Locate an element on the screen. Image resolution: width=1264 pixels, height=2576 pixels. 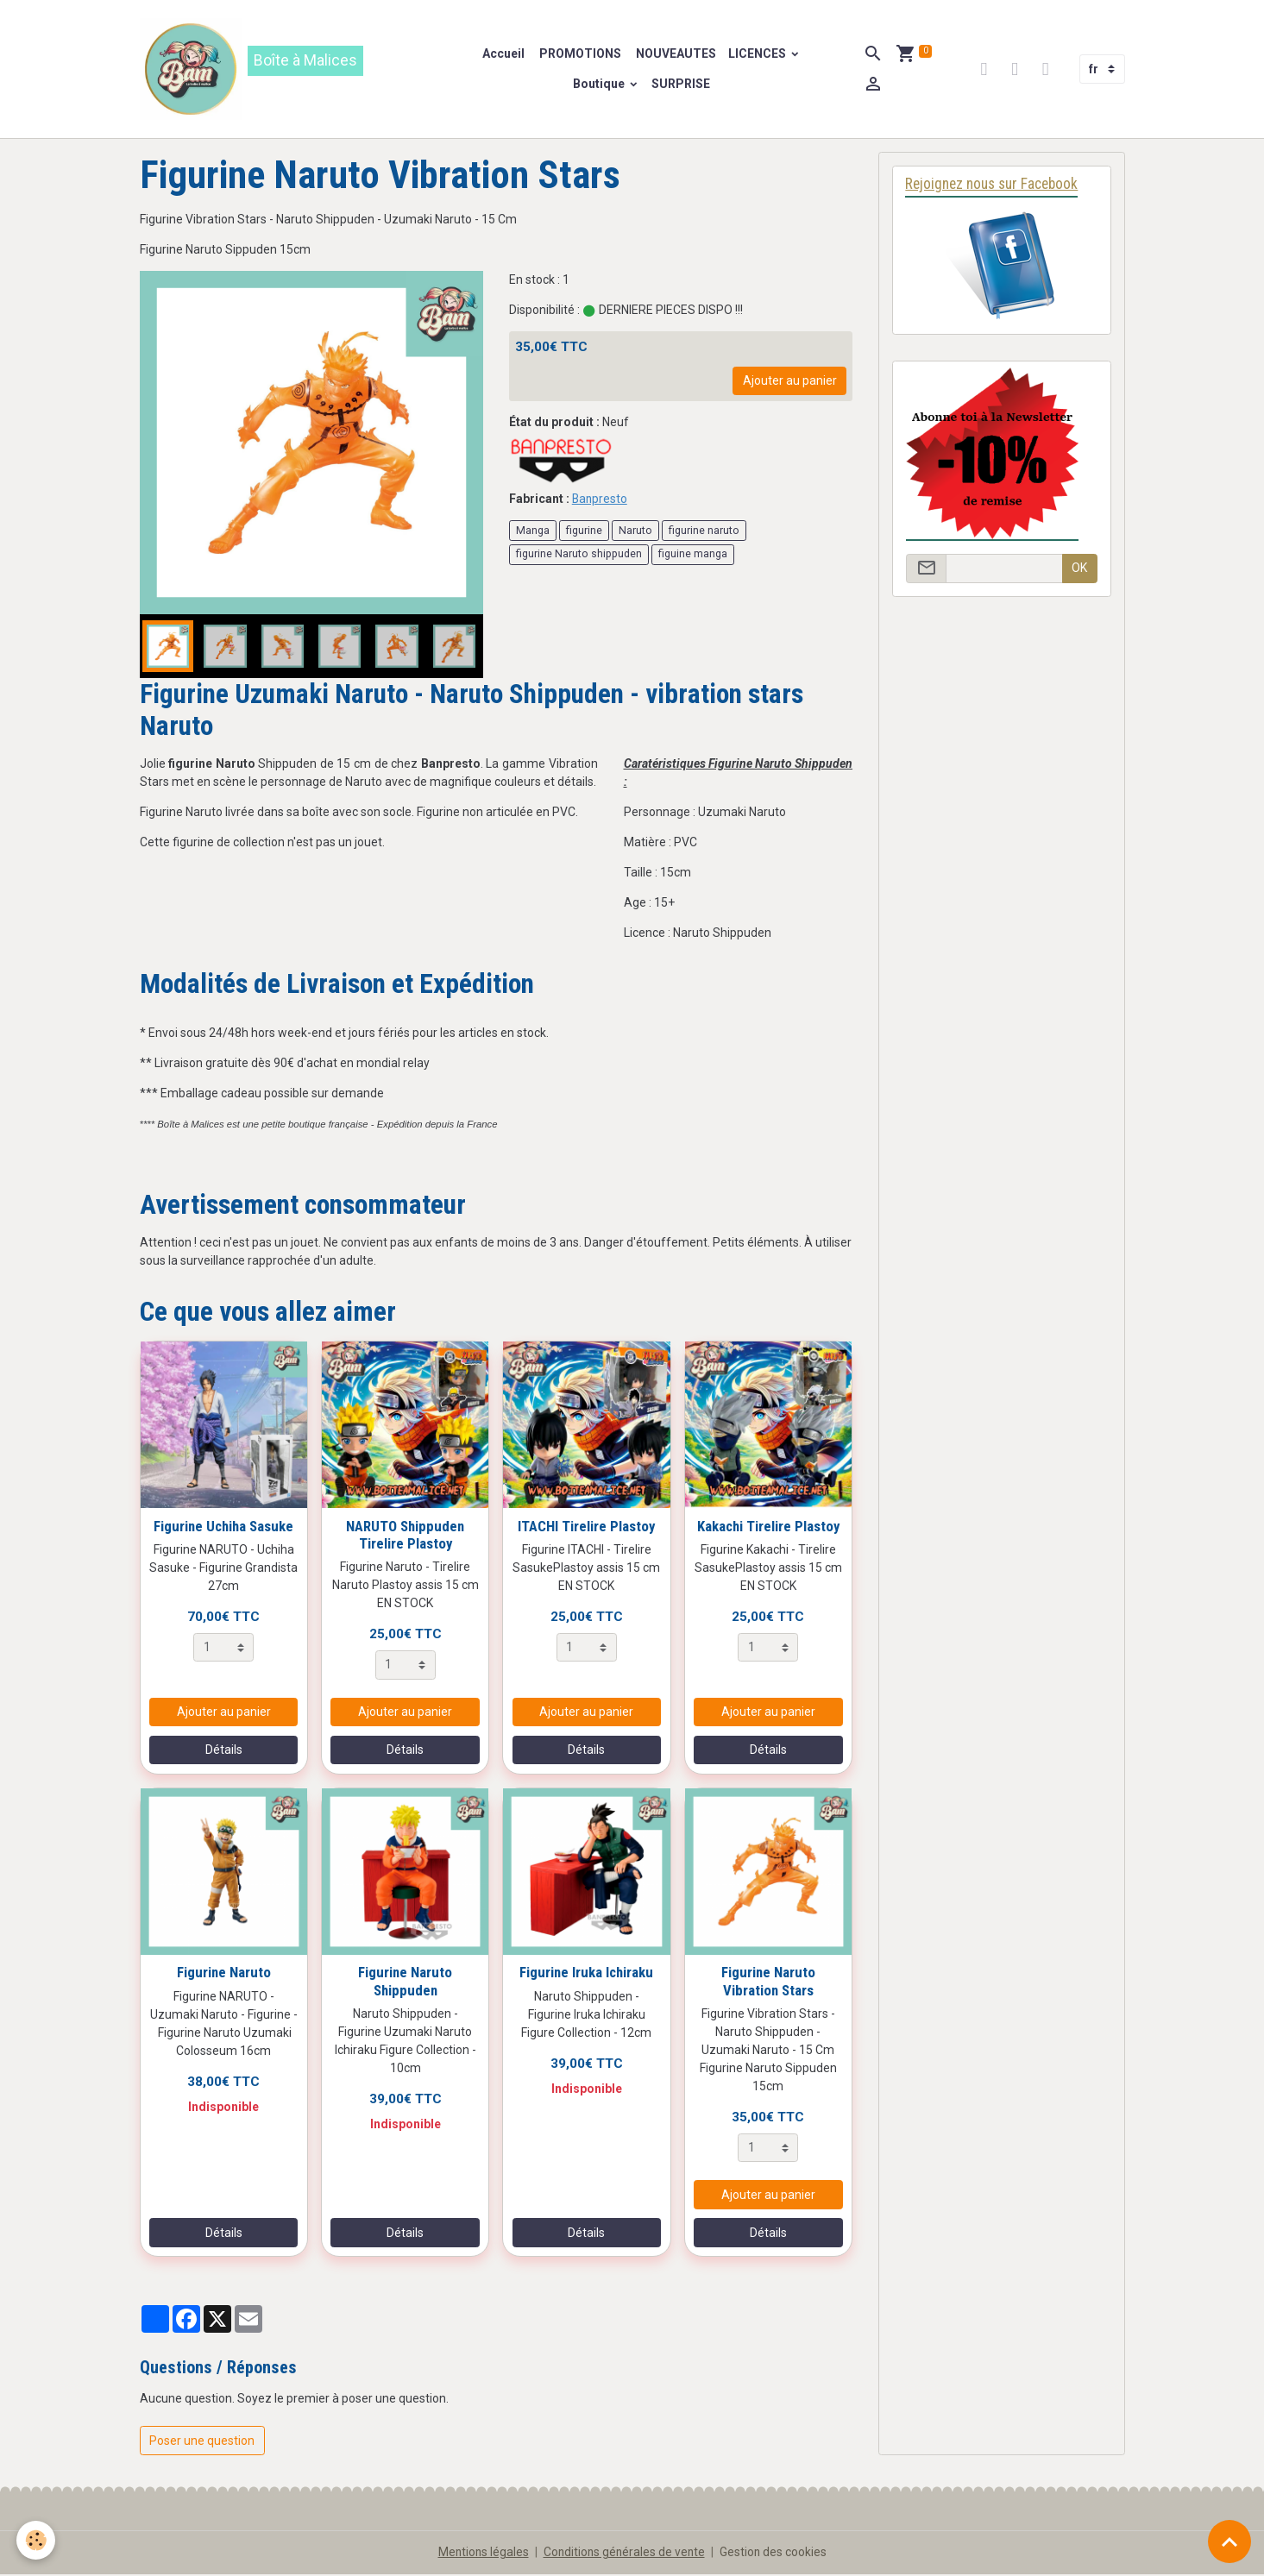
ITACHI Tirelire Plastoy is located at coordinates (586, 1527).